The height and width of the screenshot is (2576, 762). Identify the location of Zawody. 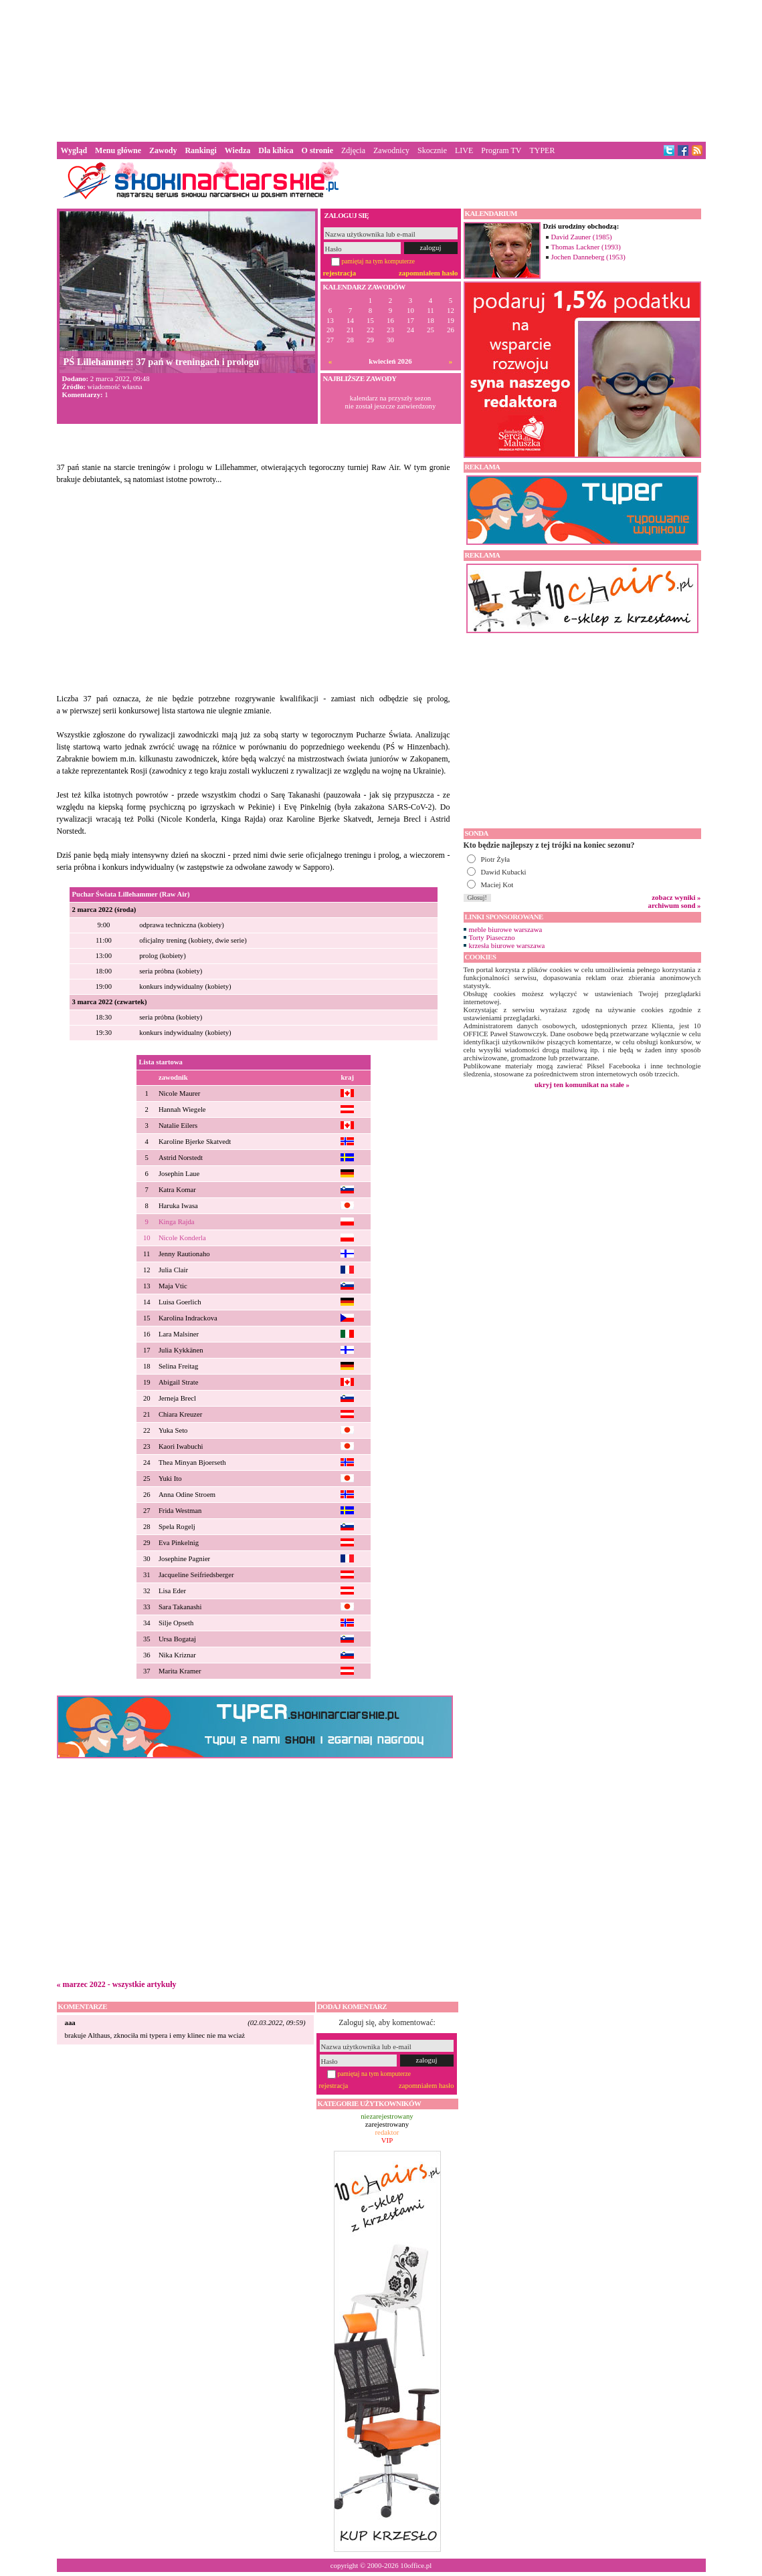
(163, 150).